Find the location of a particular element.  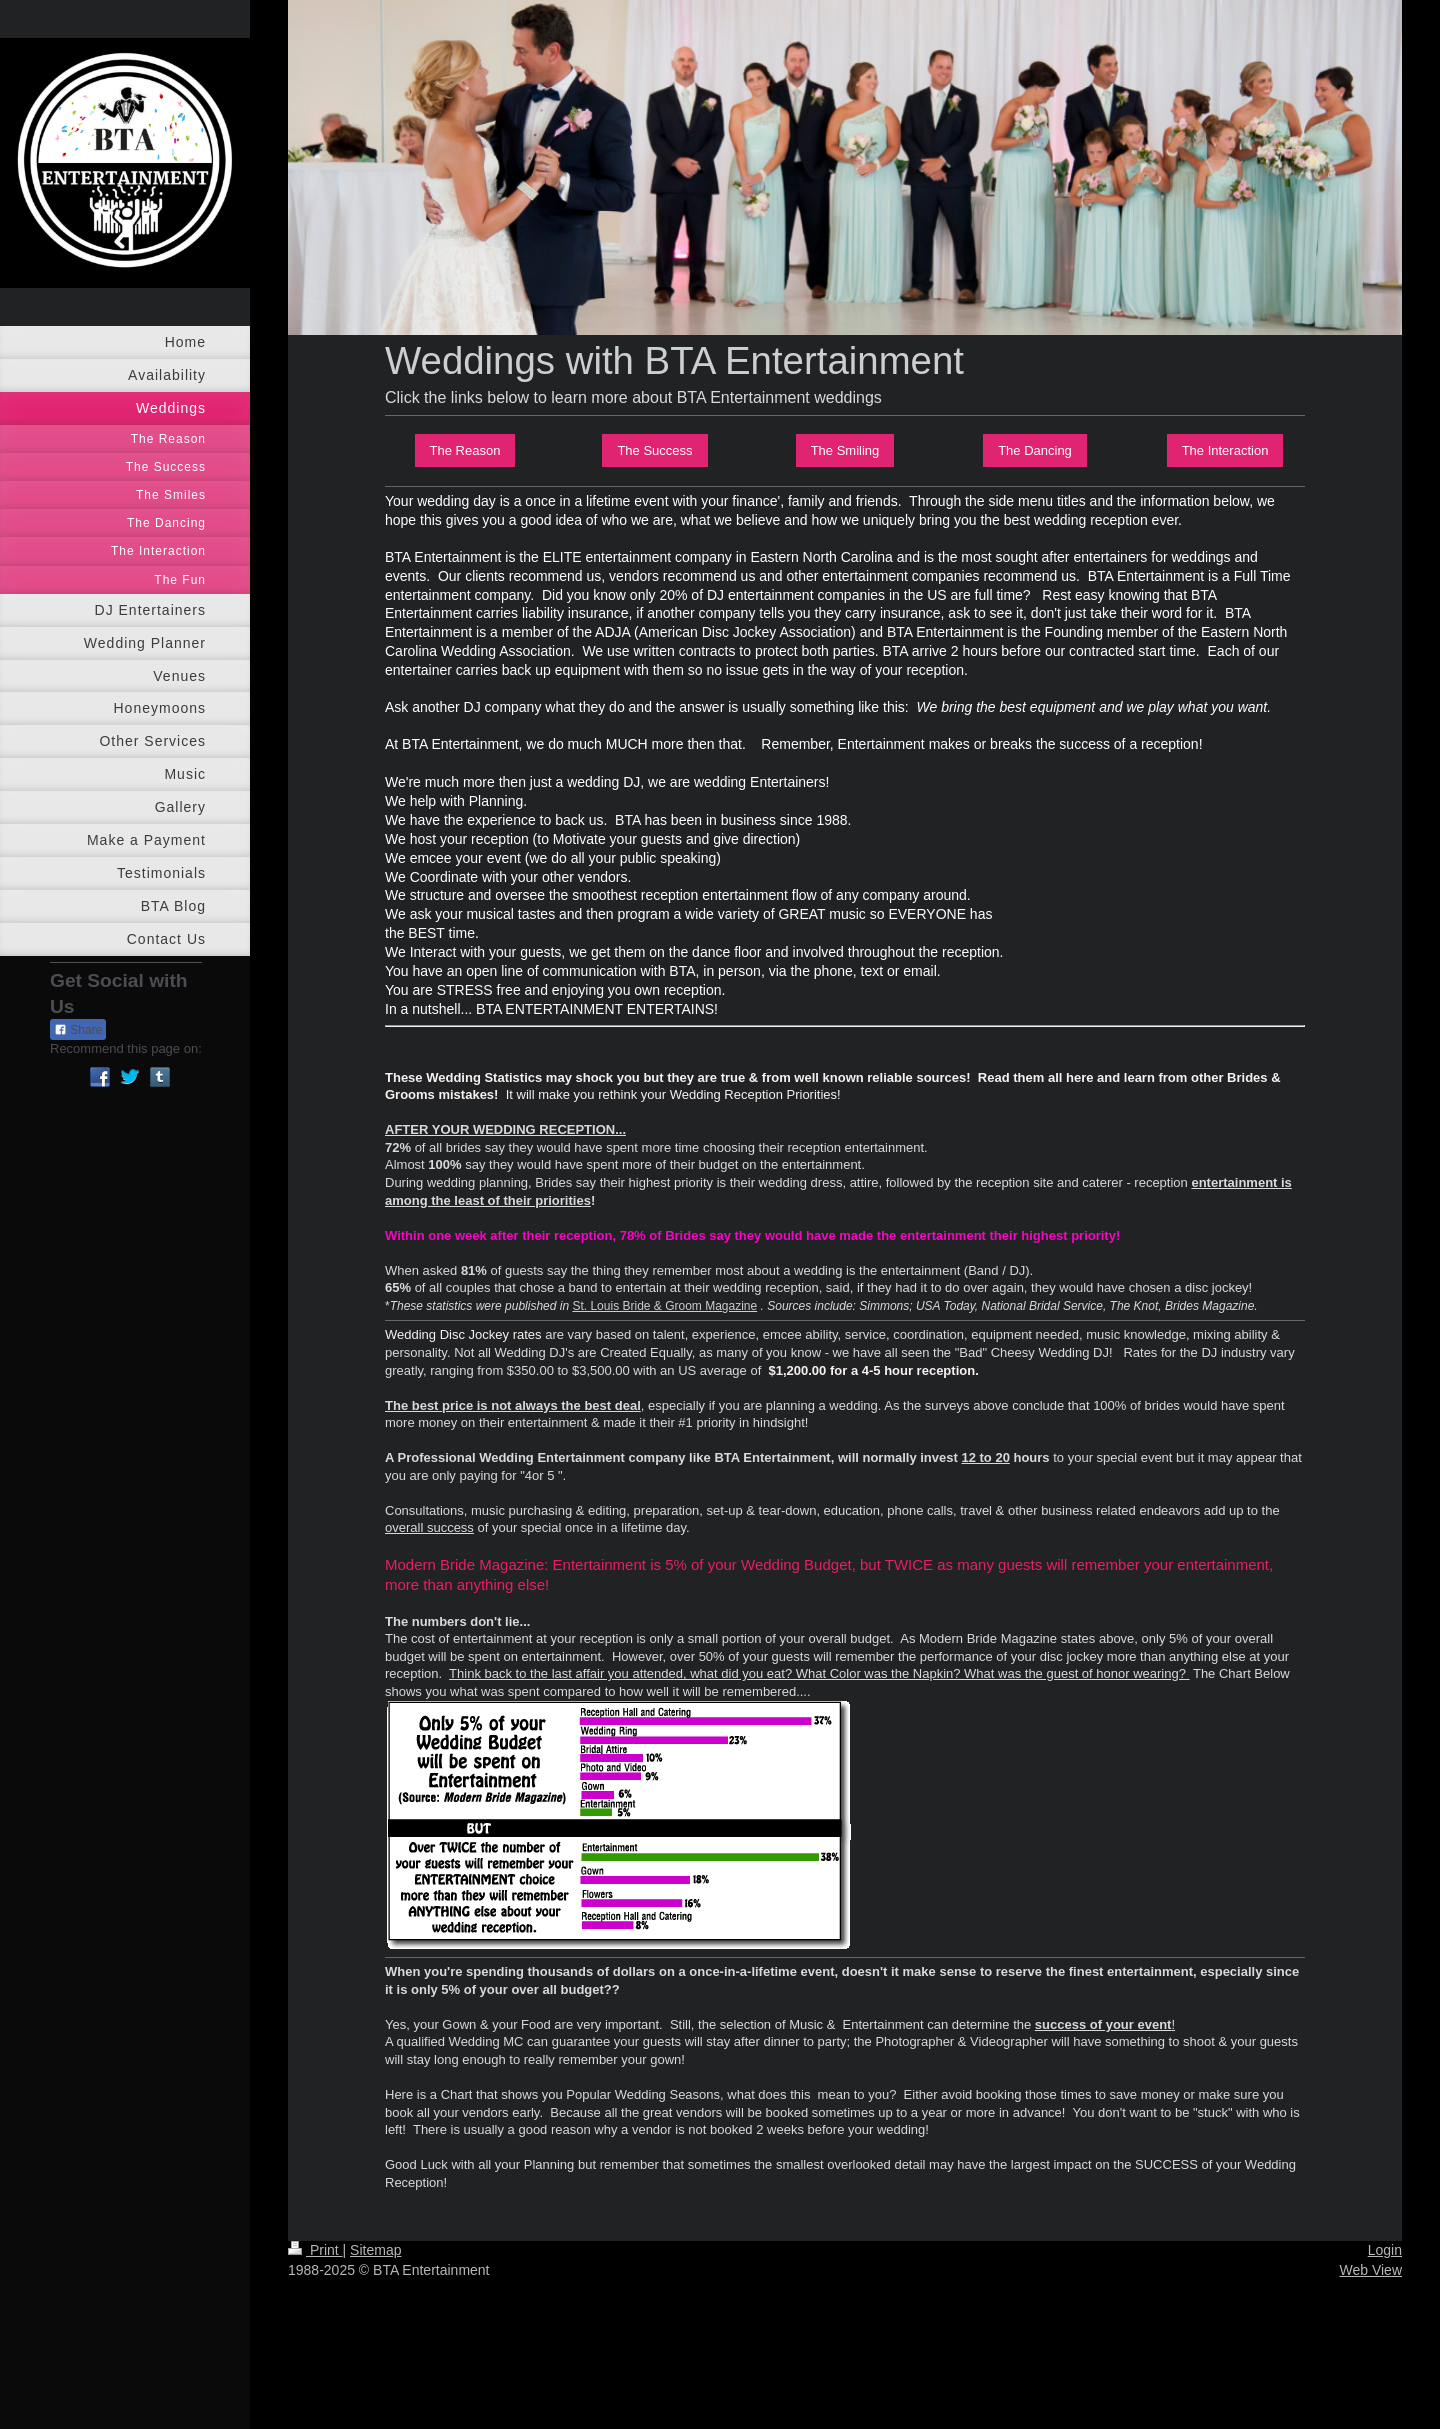

The Interaction is located at coordinates (1225, 450).